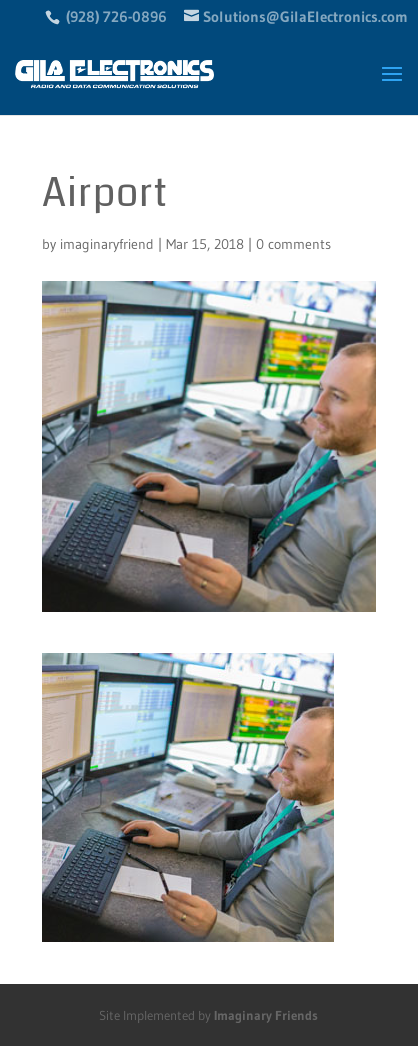 The image size is (418, 1046). What do you see at coordinates (107, 244) in the screenshot?
I see `imaginaryfriend` at bounding box center [107, 244].